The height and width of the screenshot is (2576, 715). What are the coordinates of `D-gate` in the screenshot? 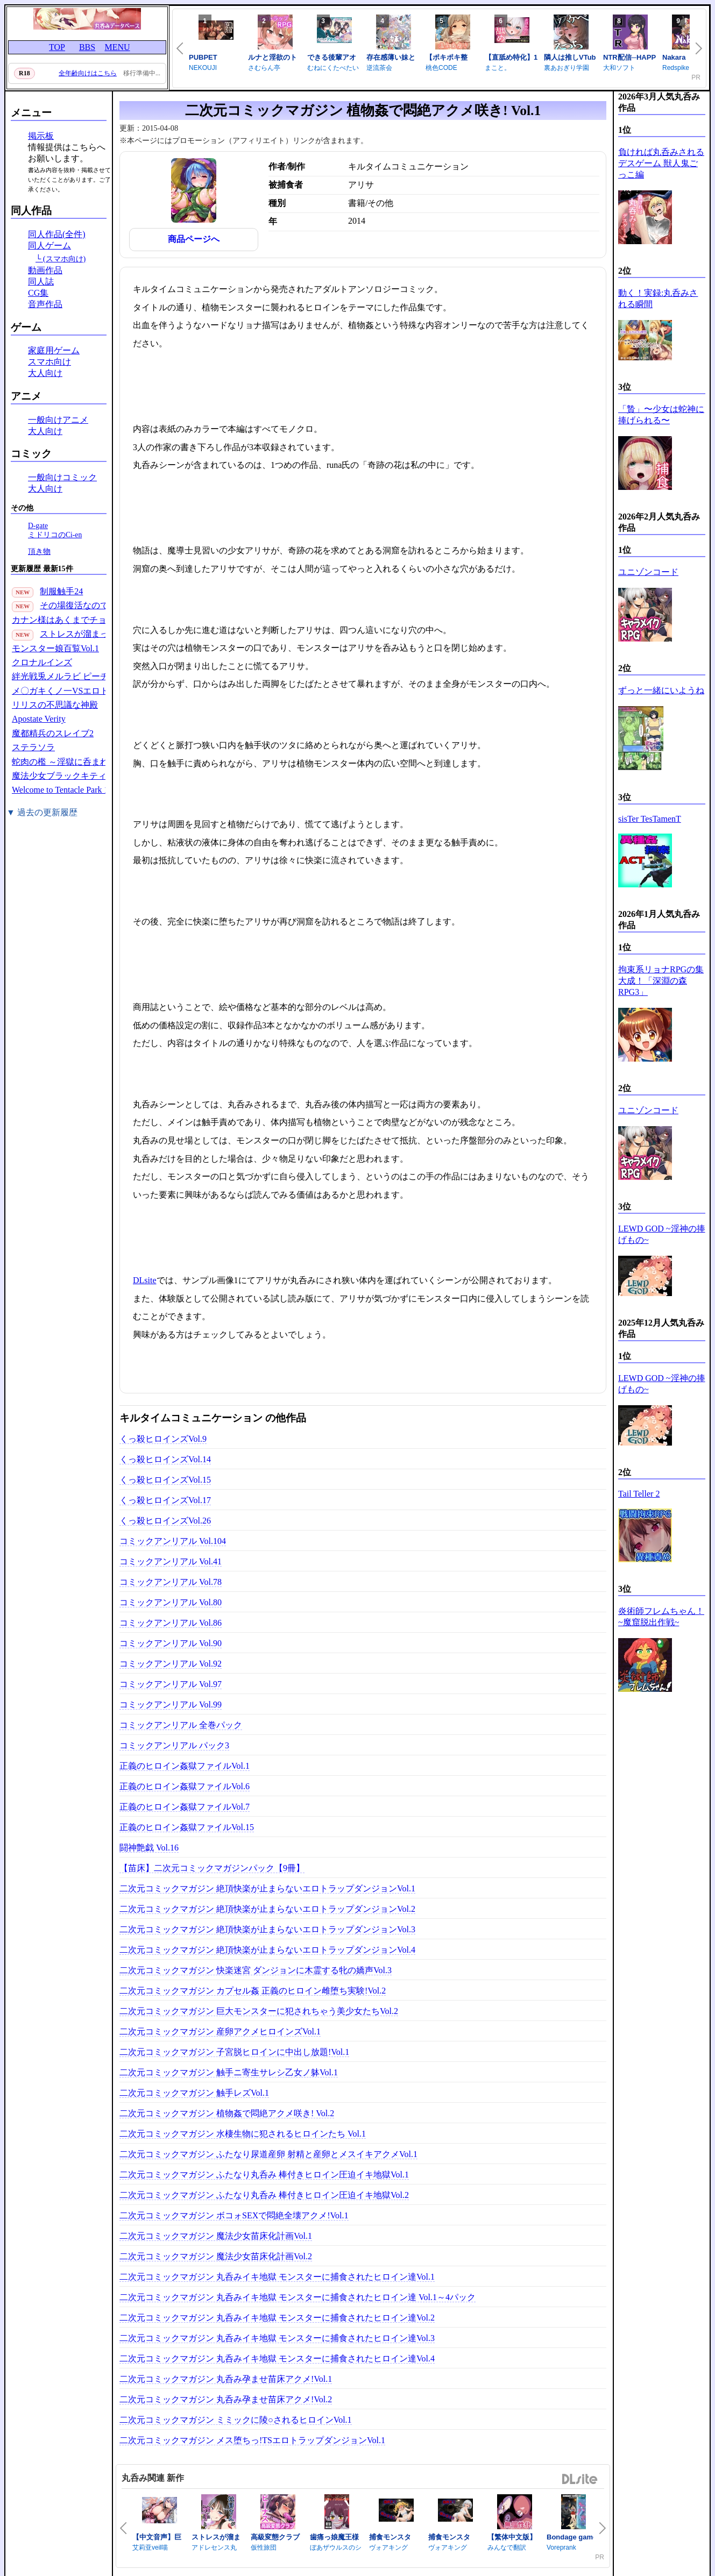 It's located at (38, 526).